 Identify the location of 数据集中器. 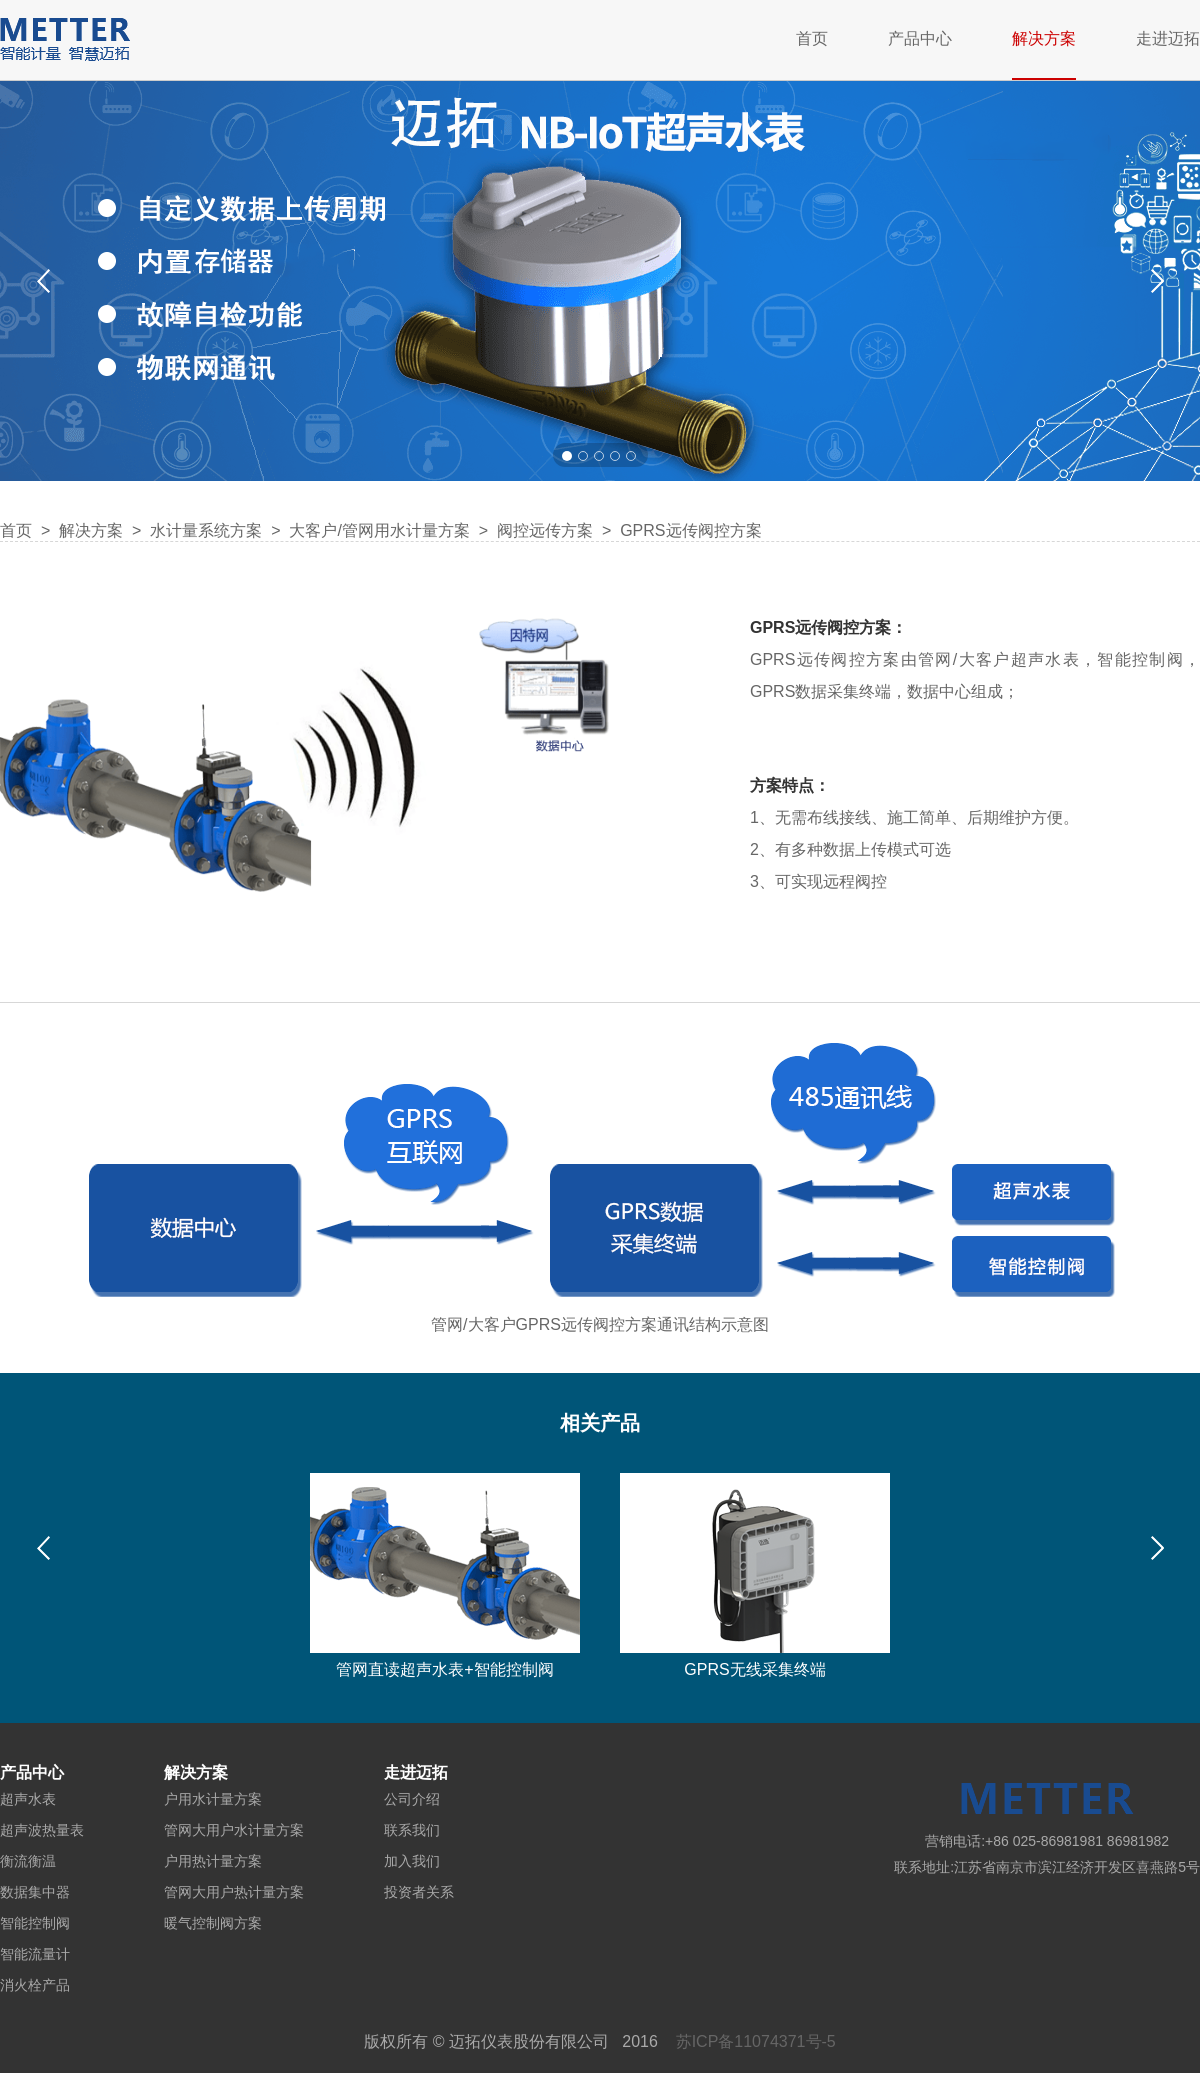
(35, 1892).